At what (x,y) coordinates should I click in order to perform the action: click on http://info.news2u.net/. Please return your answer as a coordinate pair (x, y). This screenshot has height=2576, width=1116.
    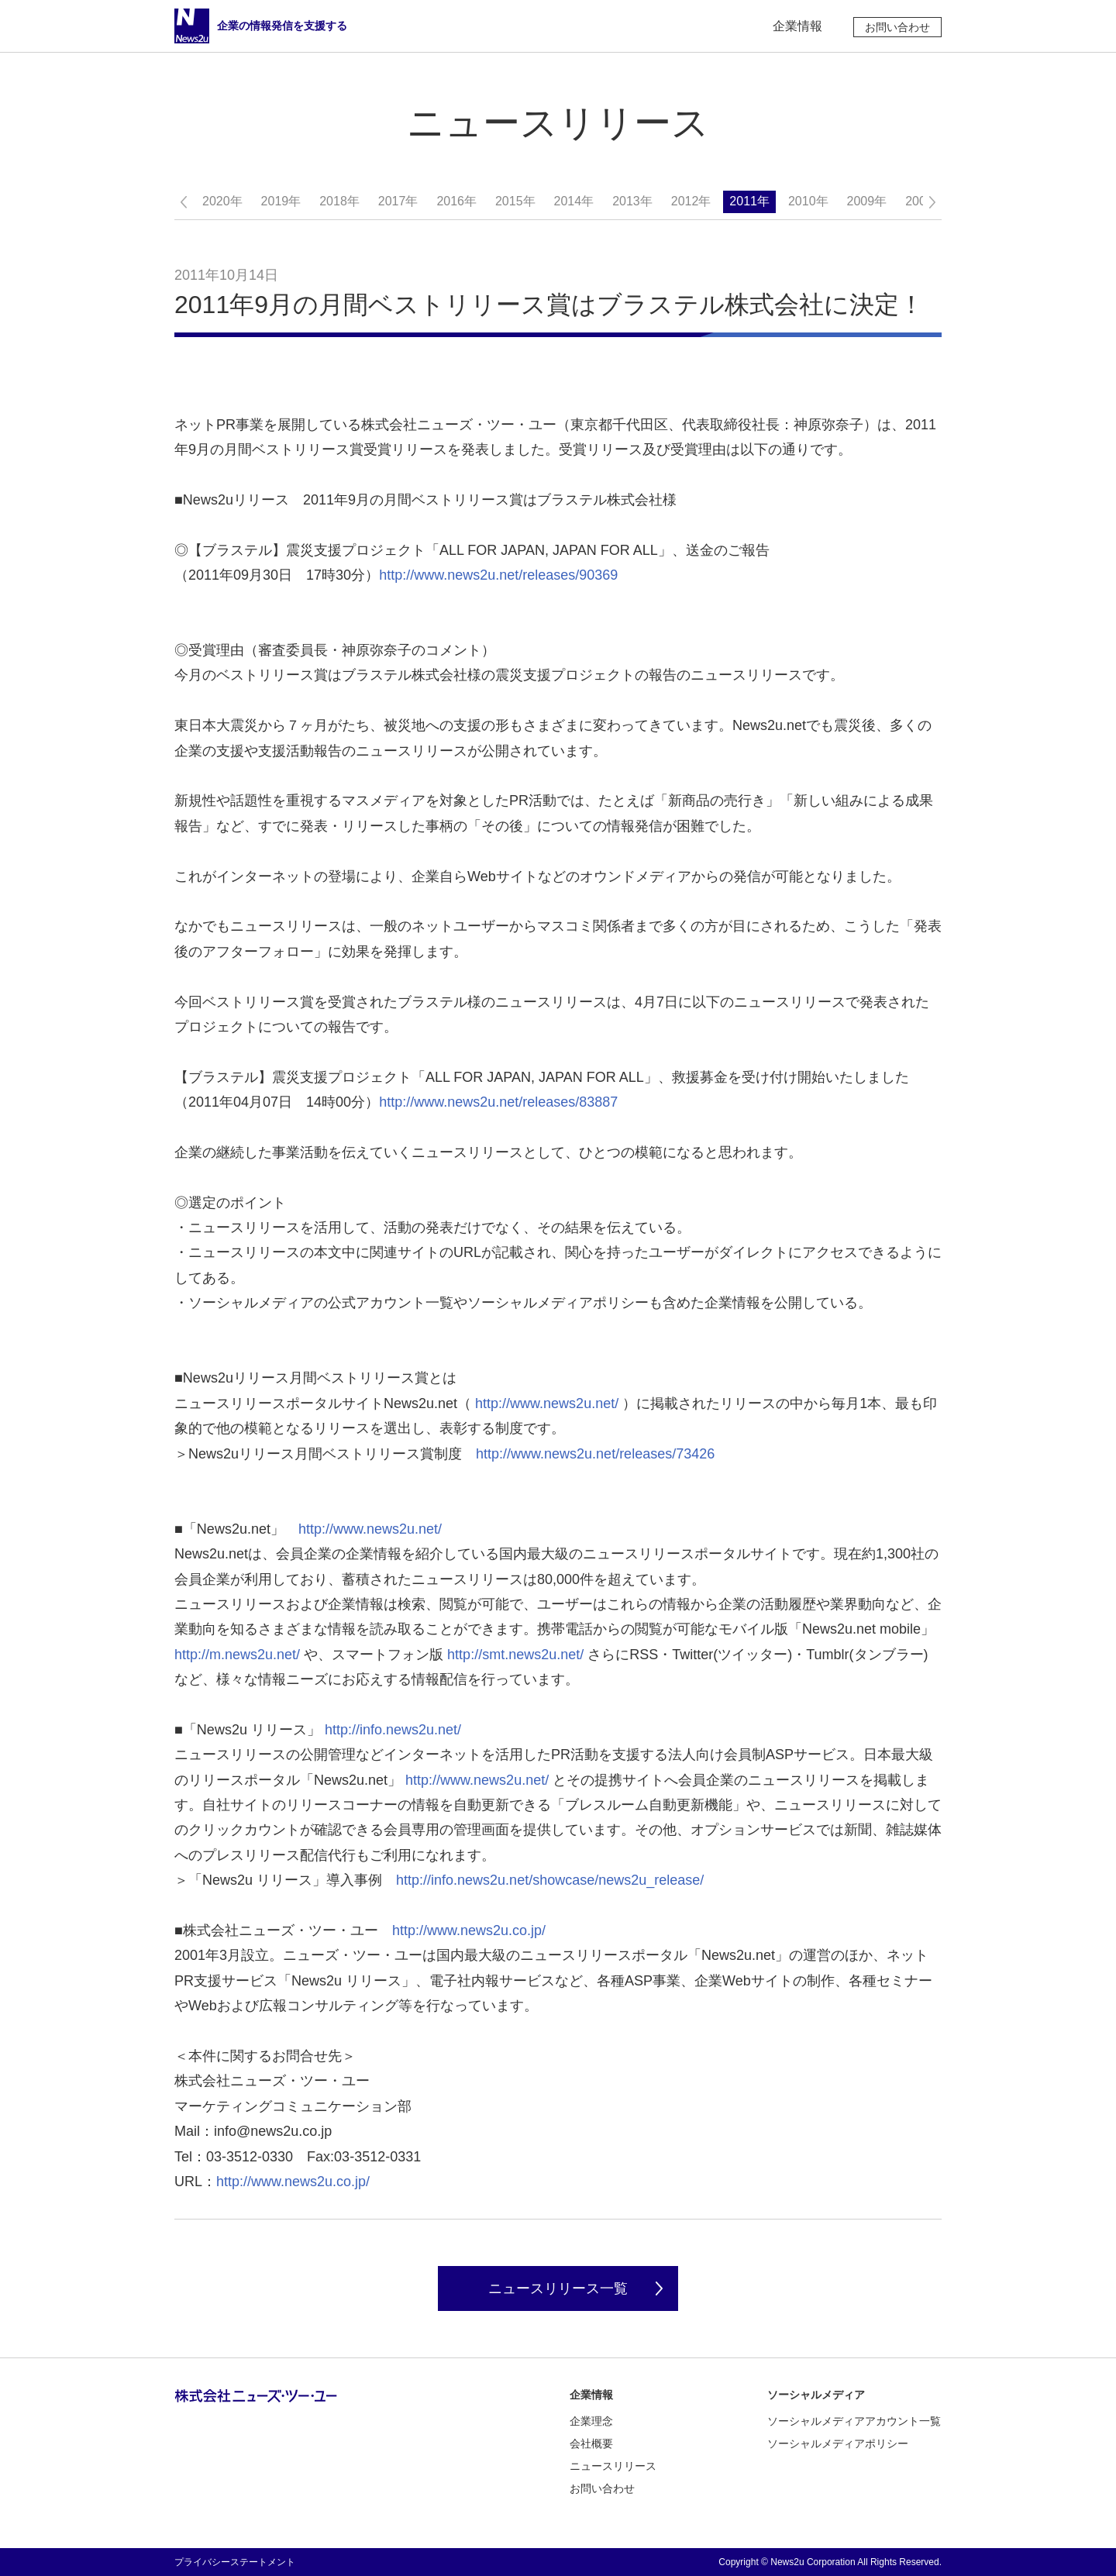
    Looking at the image, I should click on (393, 1729).